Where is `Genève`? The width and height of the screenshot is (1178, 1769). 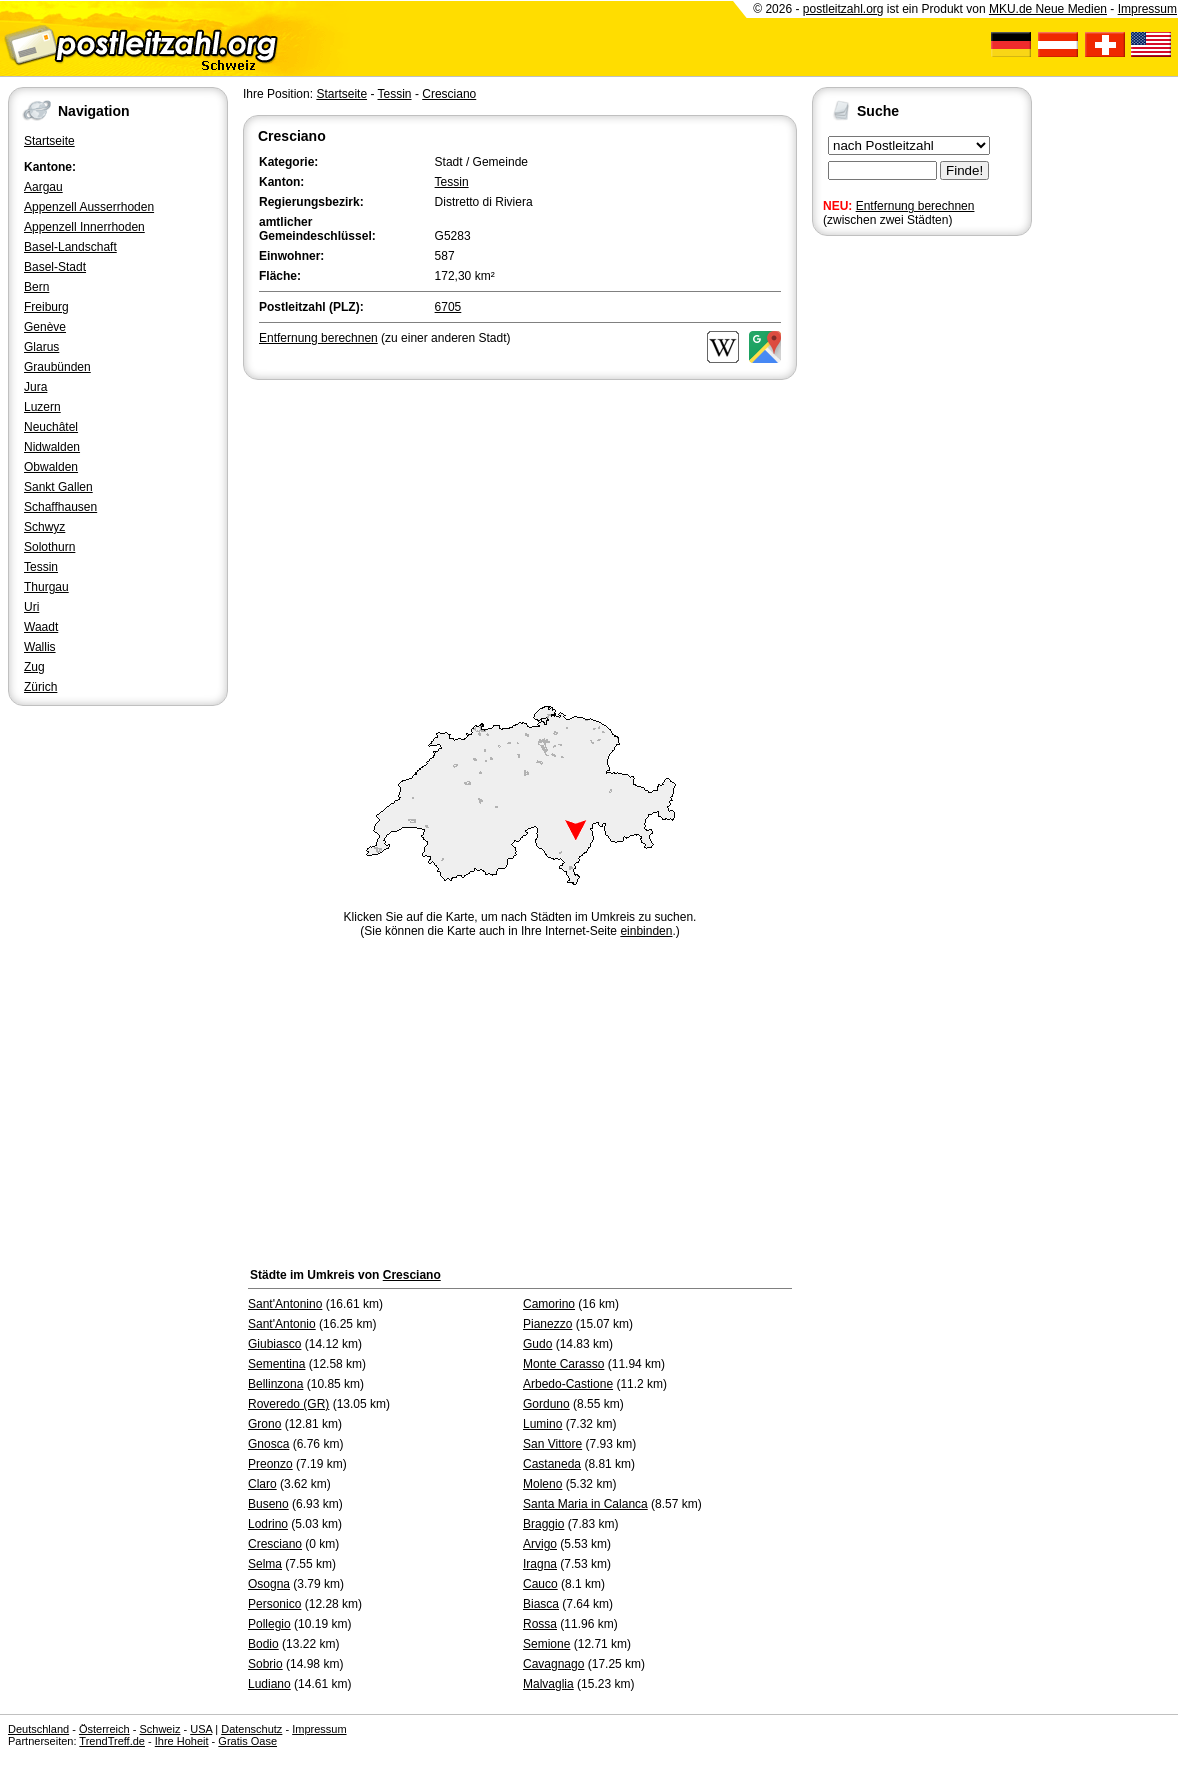 Genève is located at coordinates (45, 327).